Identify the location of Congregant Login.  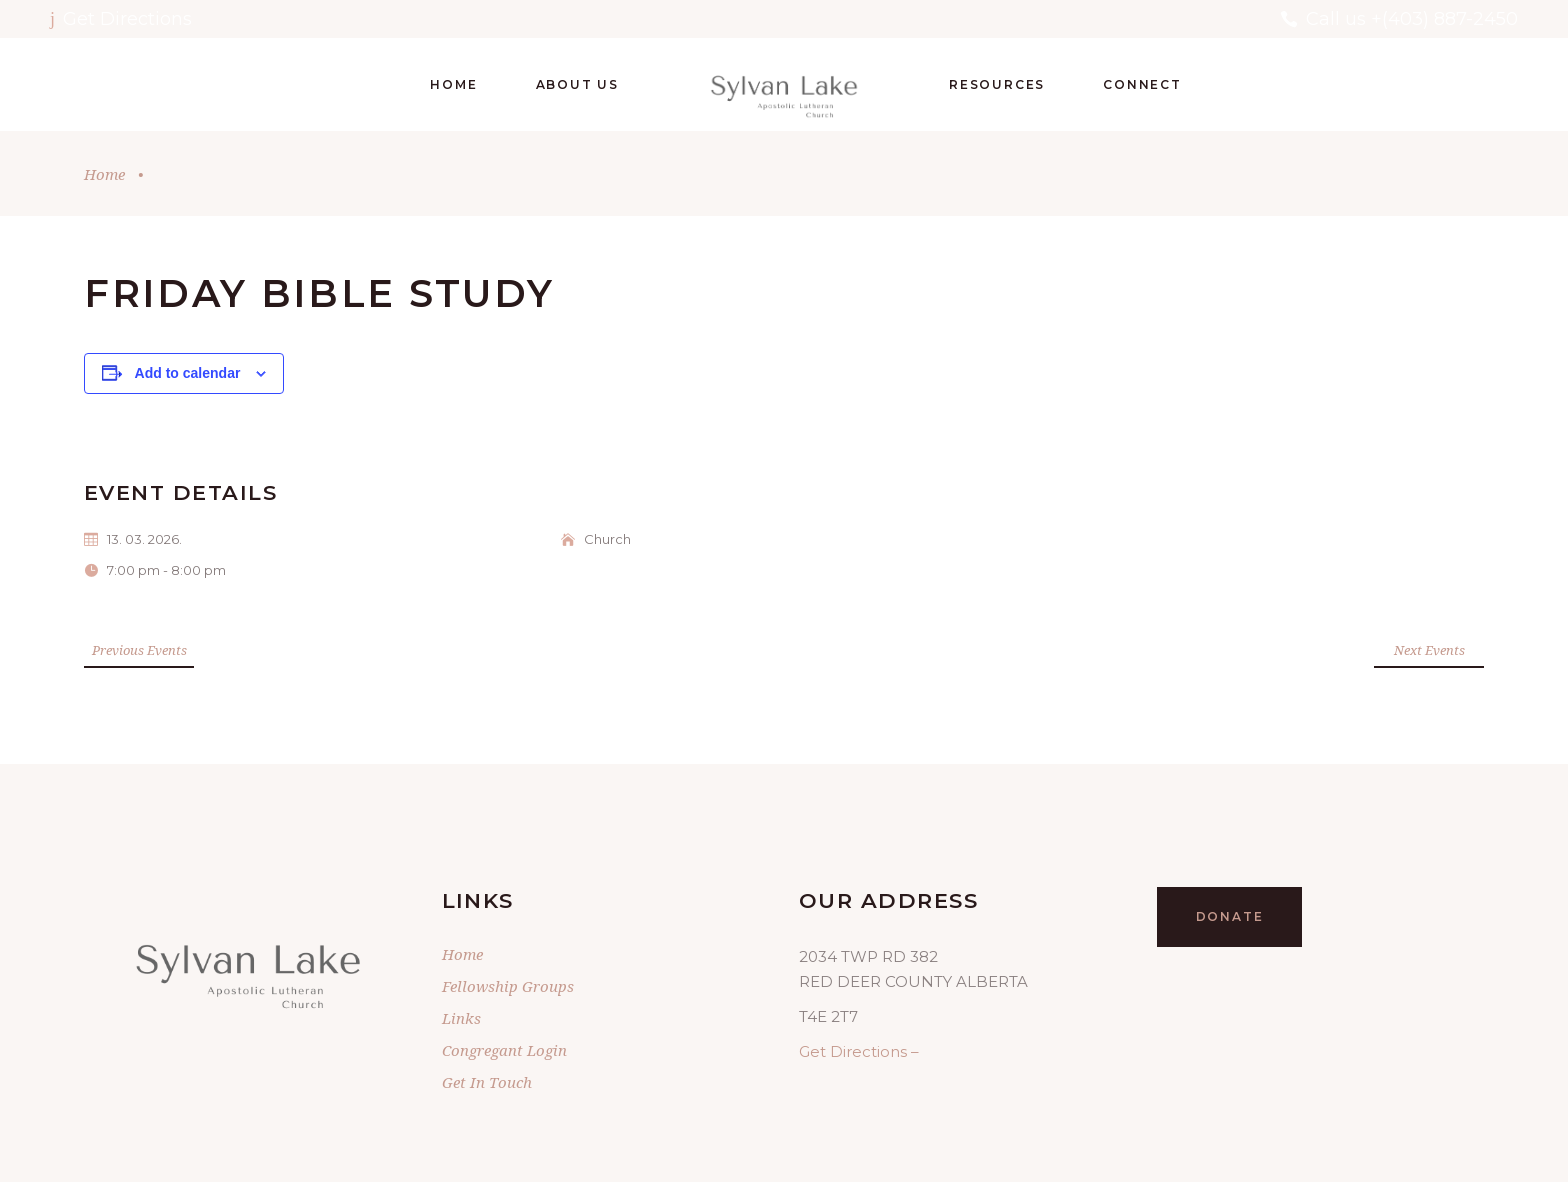
(504, 1050).